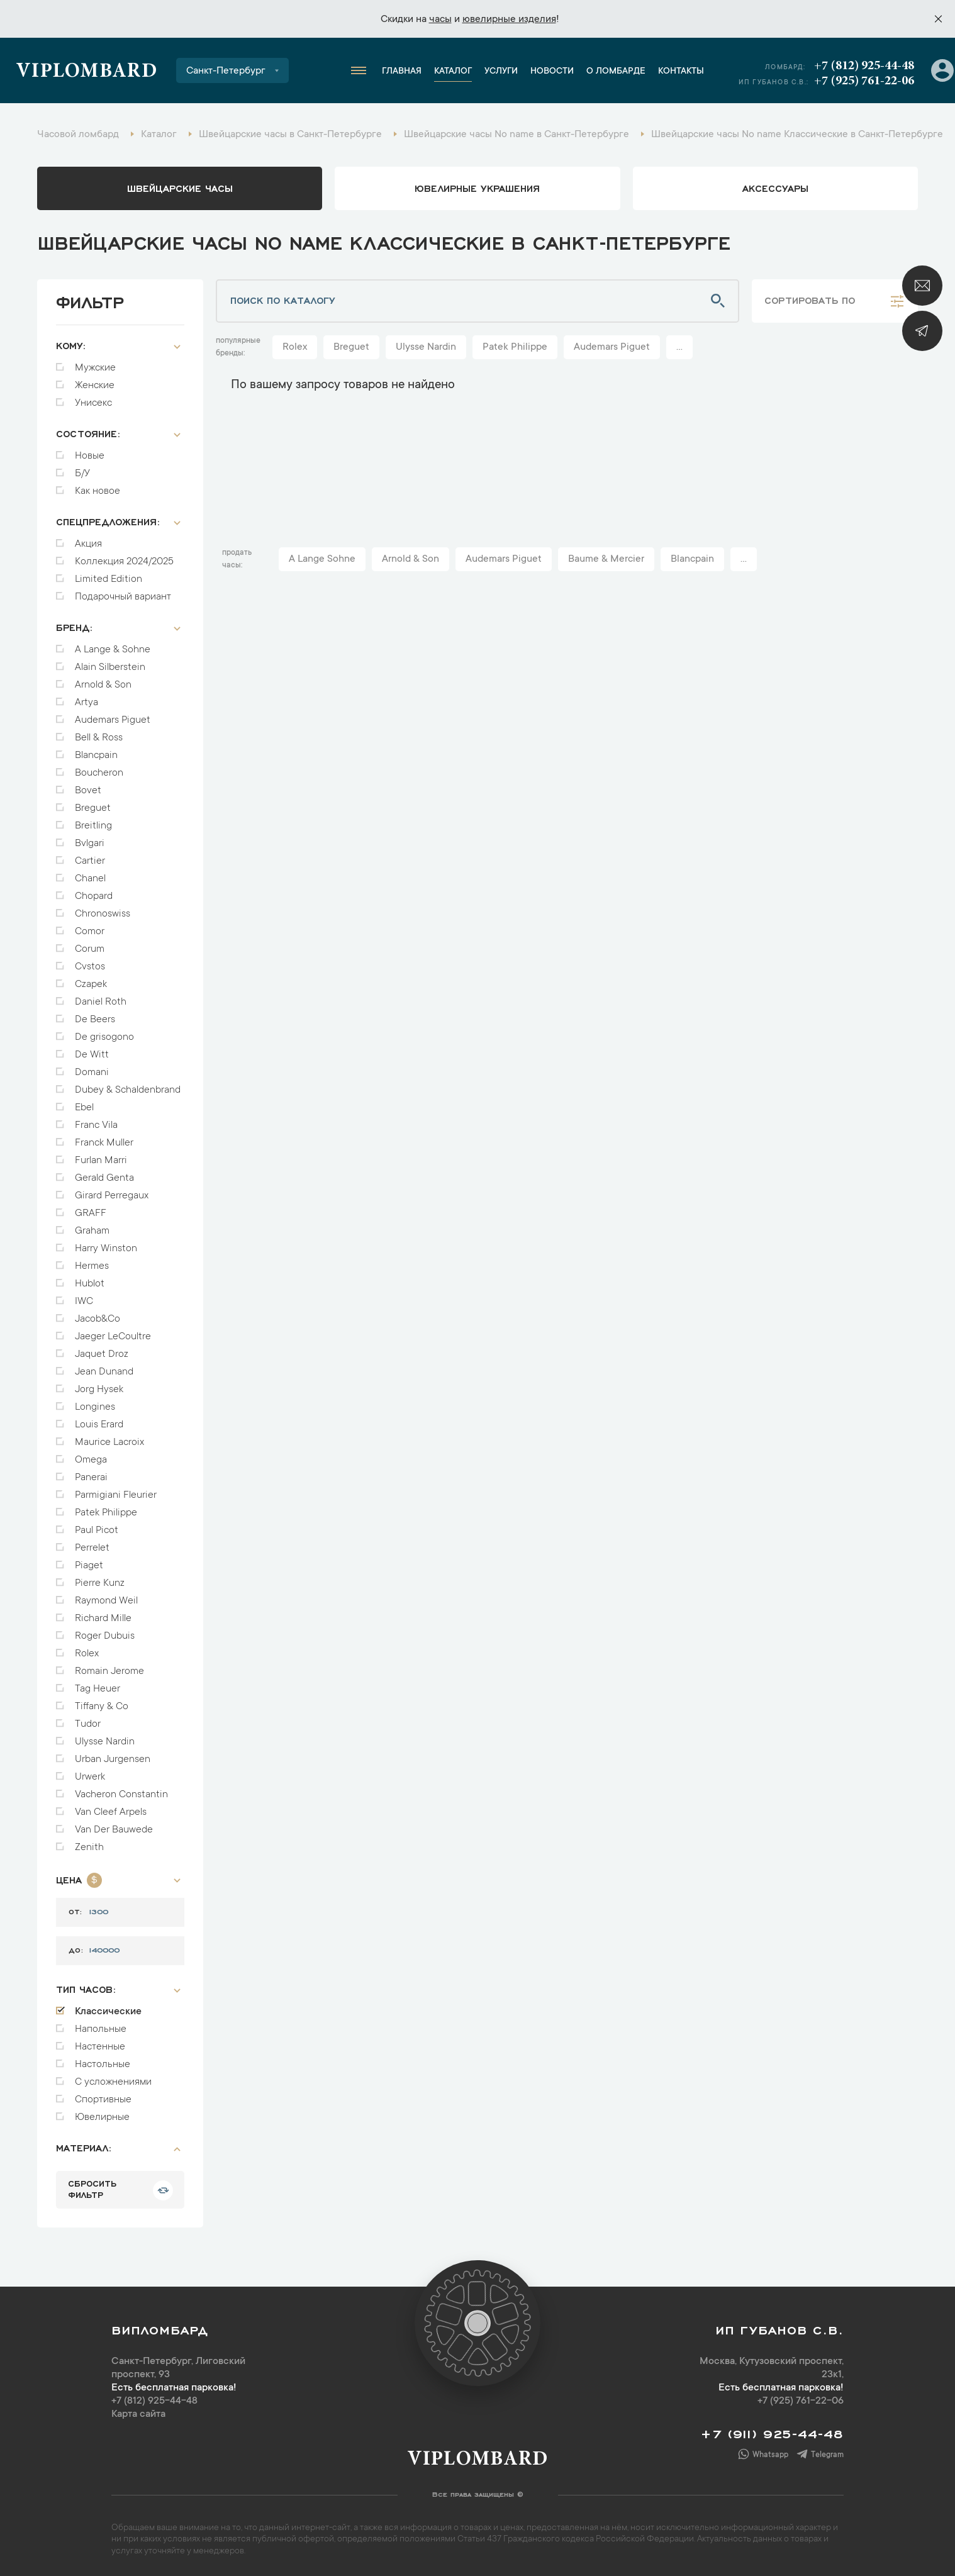 This screenshot has height=2576, width=955. I want to click on ювелирные изделия, so click(509, 19).